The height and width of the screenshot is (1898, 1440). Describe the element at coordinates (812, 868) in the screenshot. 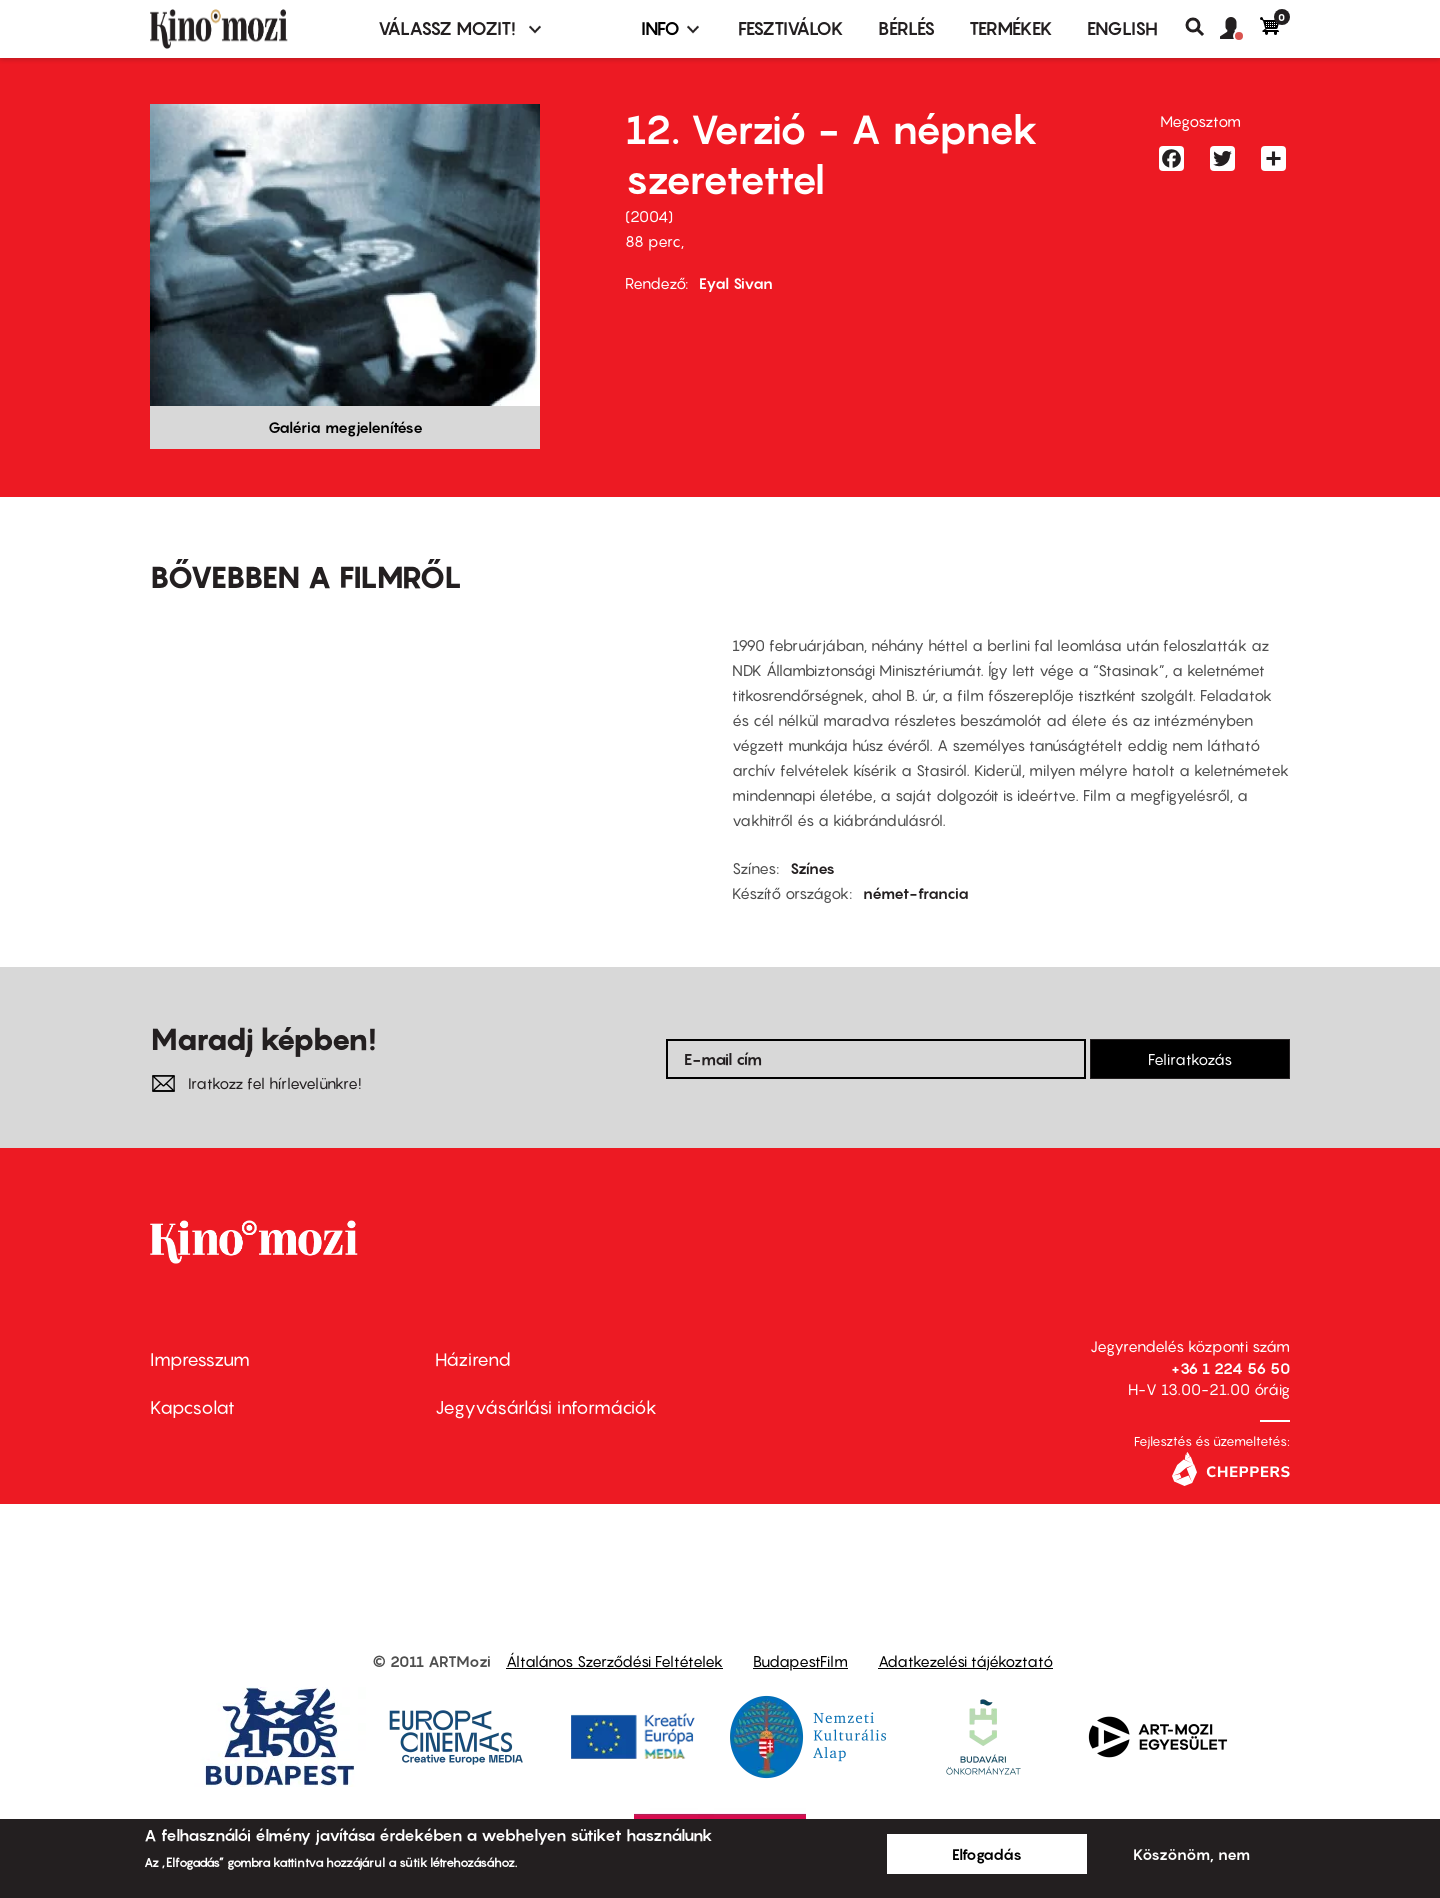

I see `Színes` at that location.